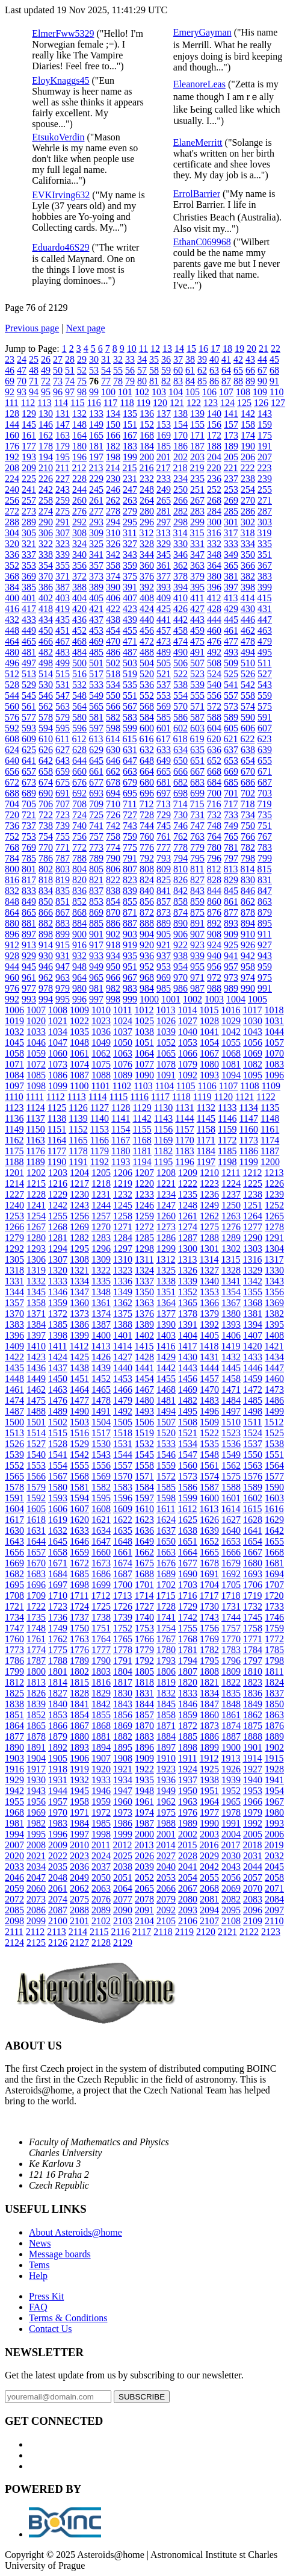 This screenshot has width=293, height=2576. Describe the element at coordinates (122, 1780) in the screenshot. I see `1934` at that location.